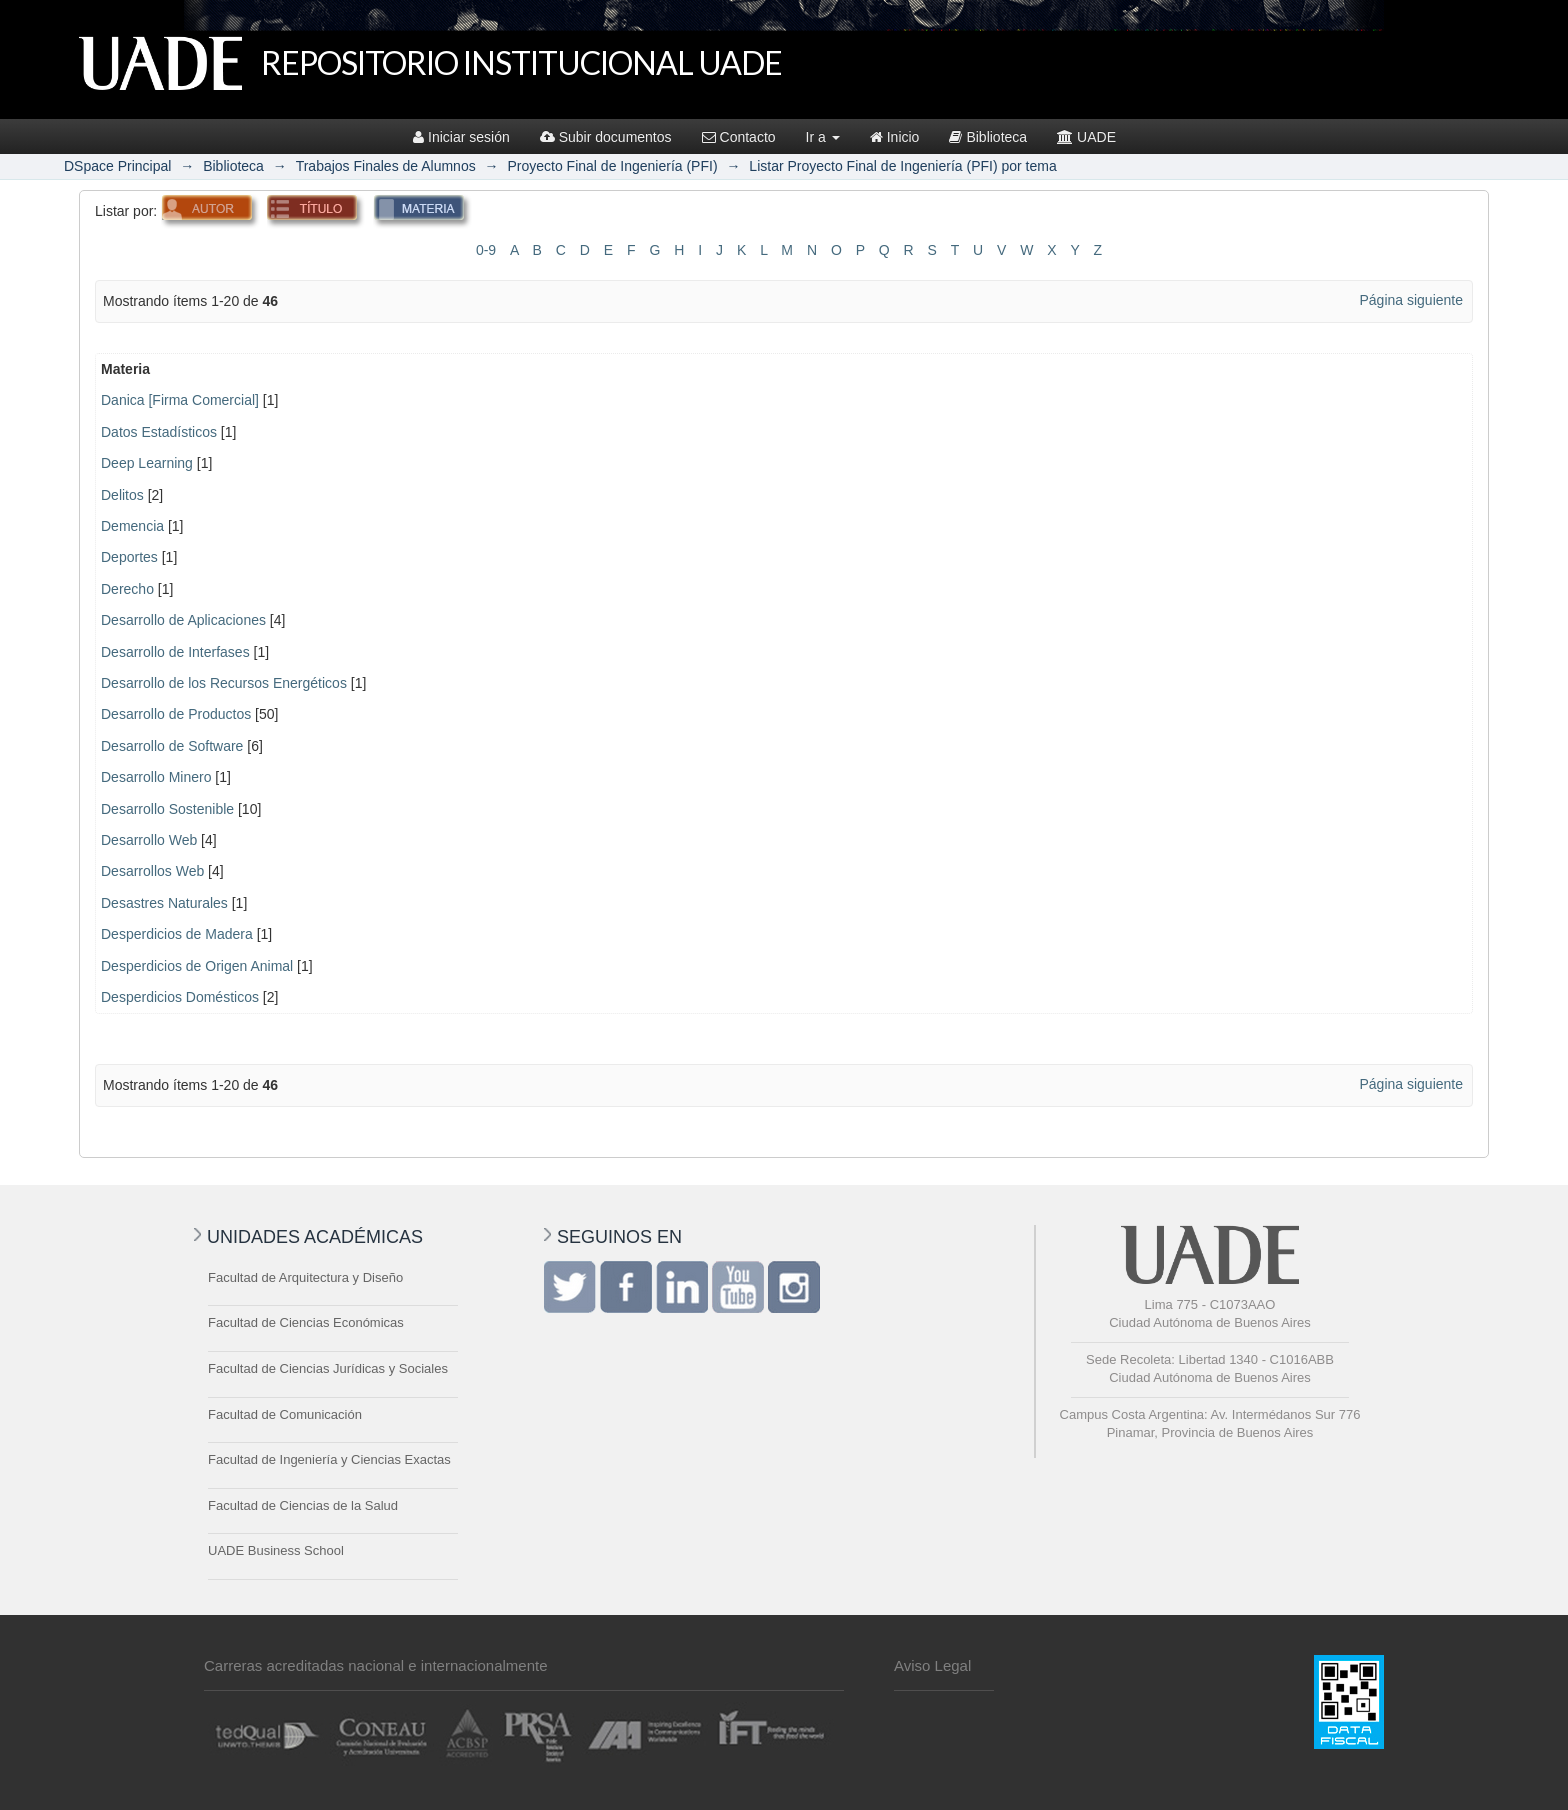  I want to click on Trabajos Finales de Alumnos, so click(386, 166).